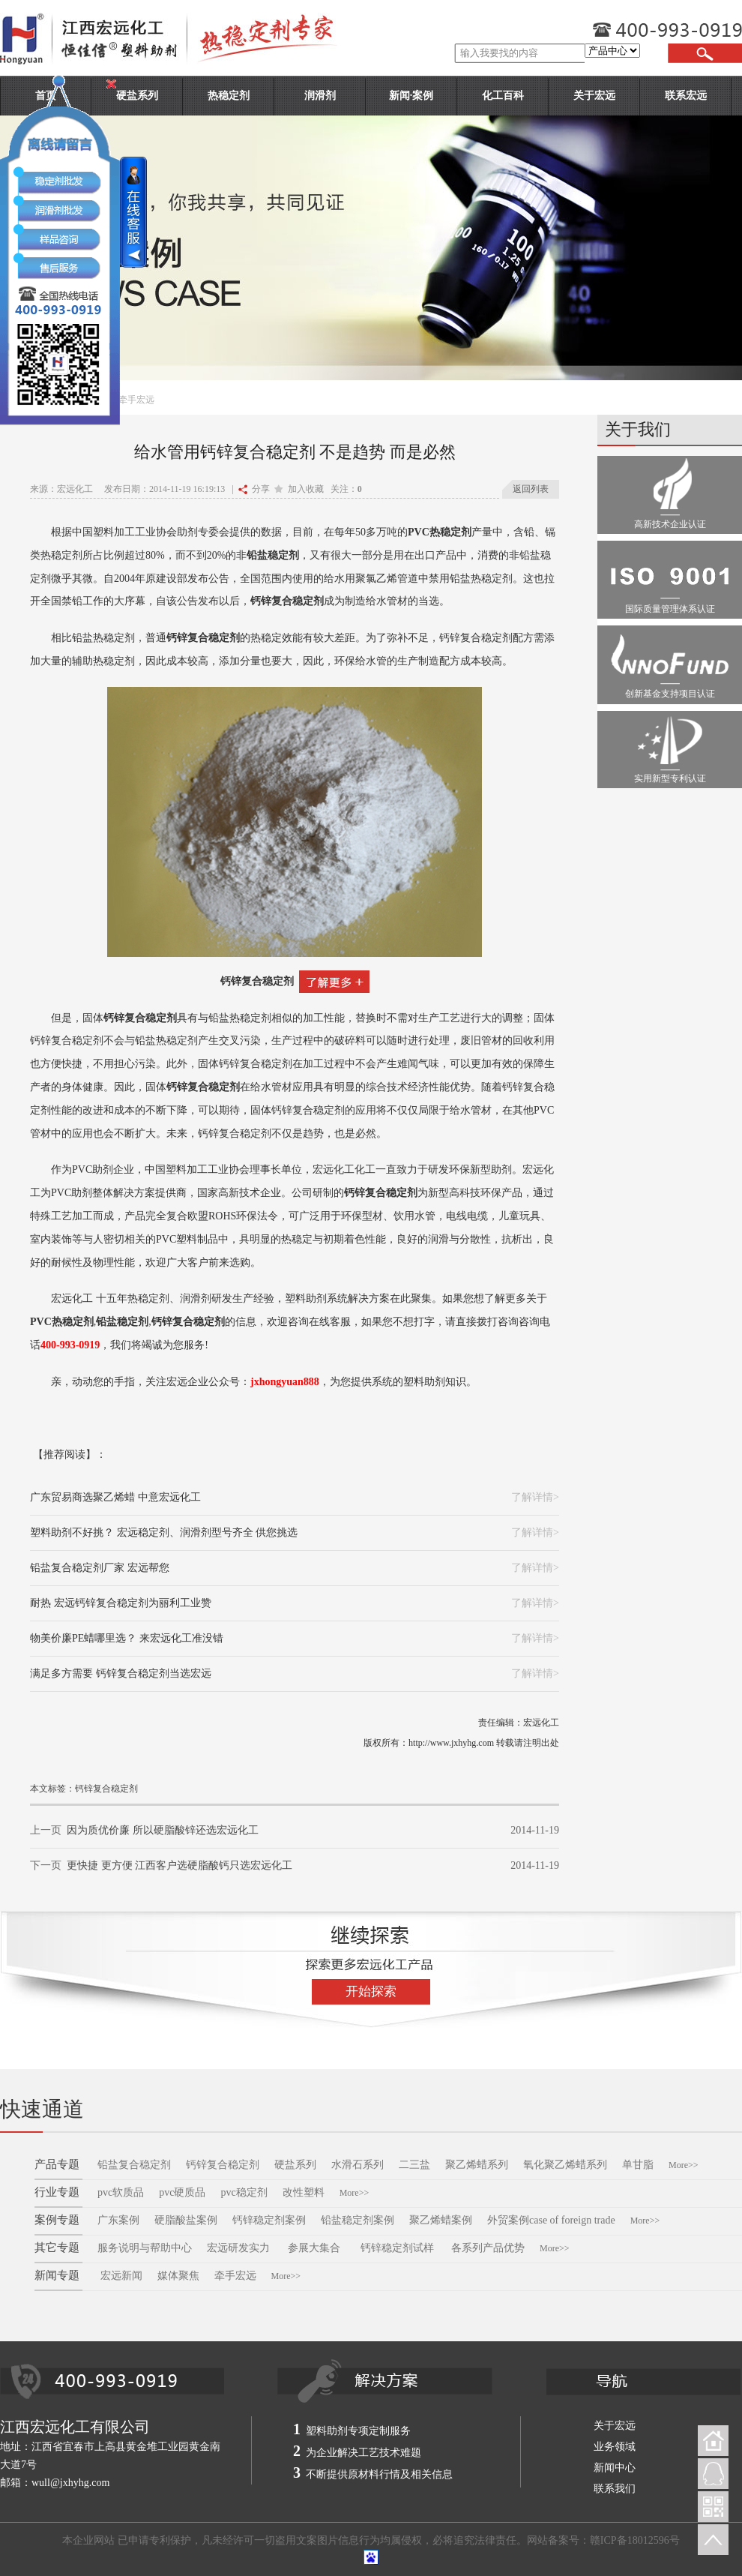 This screenshot has width=742, height=2576. What do you see at coordinates (243, 2192) in the screenshot?
I see `pvc稳定剂` at bounding box center [243, 2192].